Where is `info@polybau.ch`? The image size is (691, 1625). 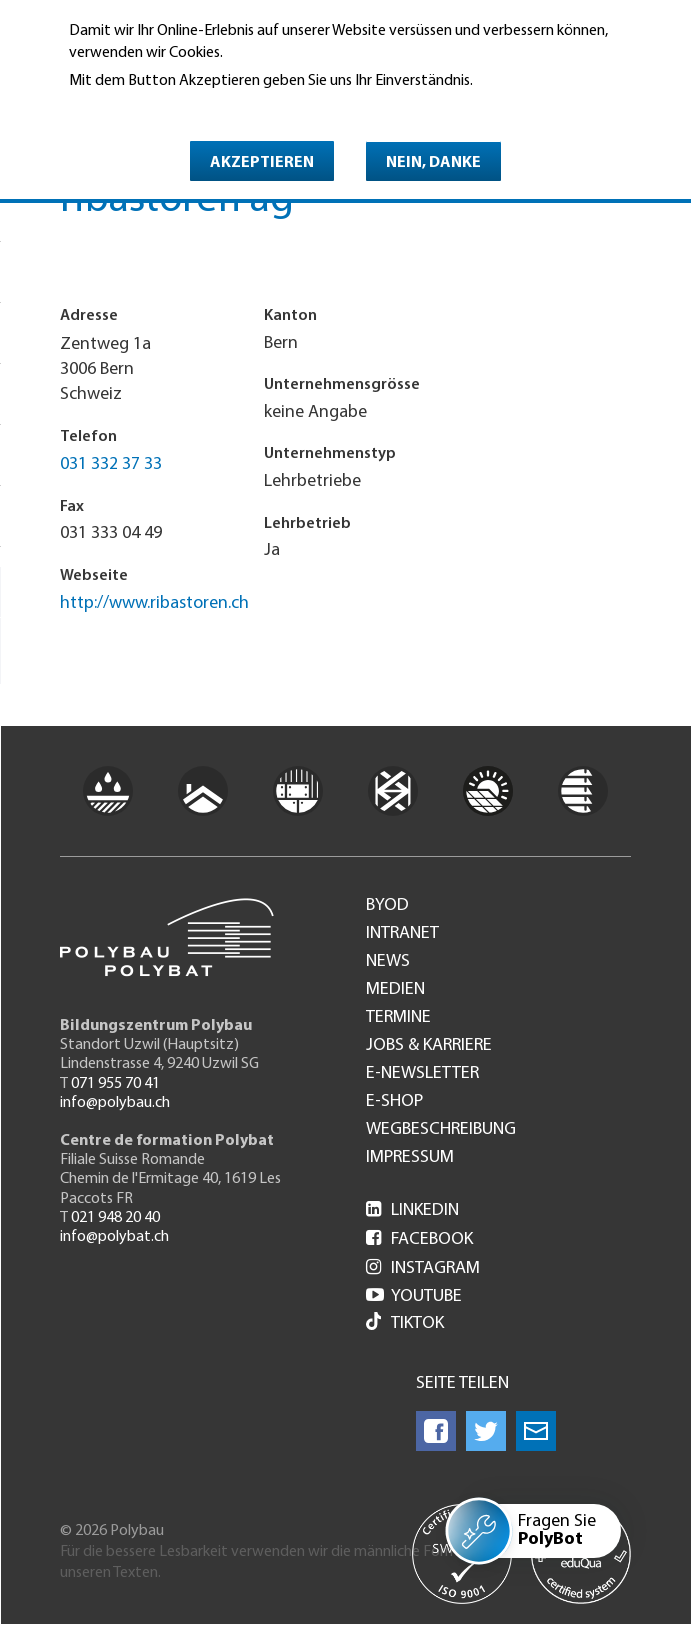 info@polybau.ch is located at coordinates (115, 1103).